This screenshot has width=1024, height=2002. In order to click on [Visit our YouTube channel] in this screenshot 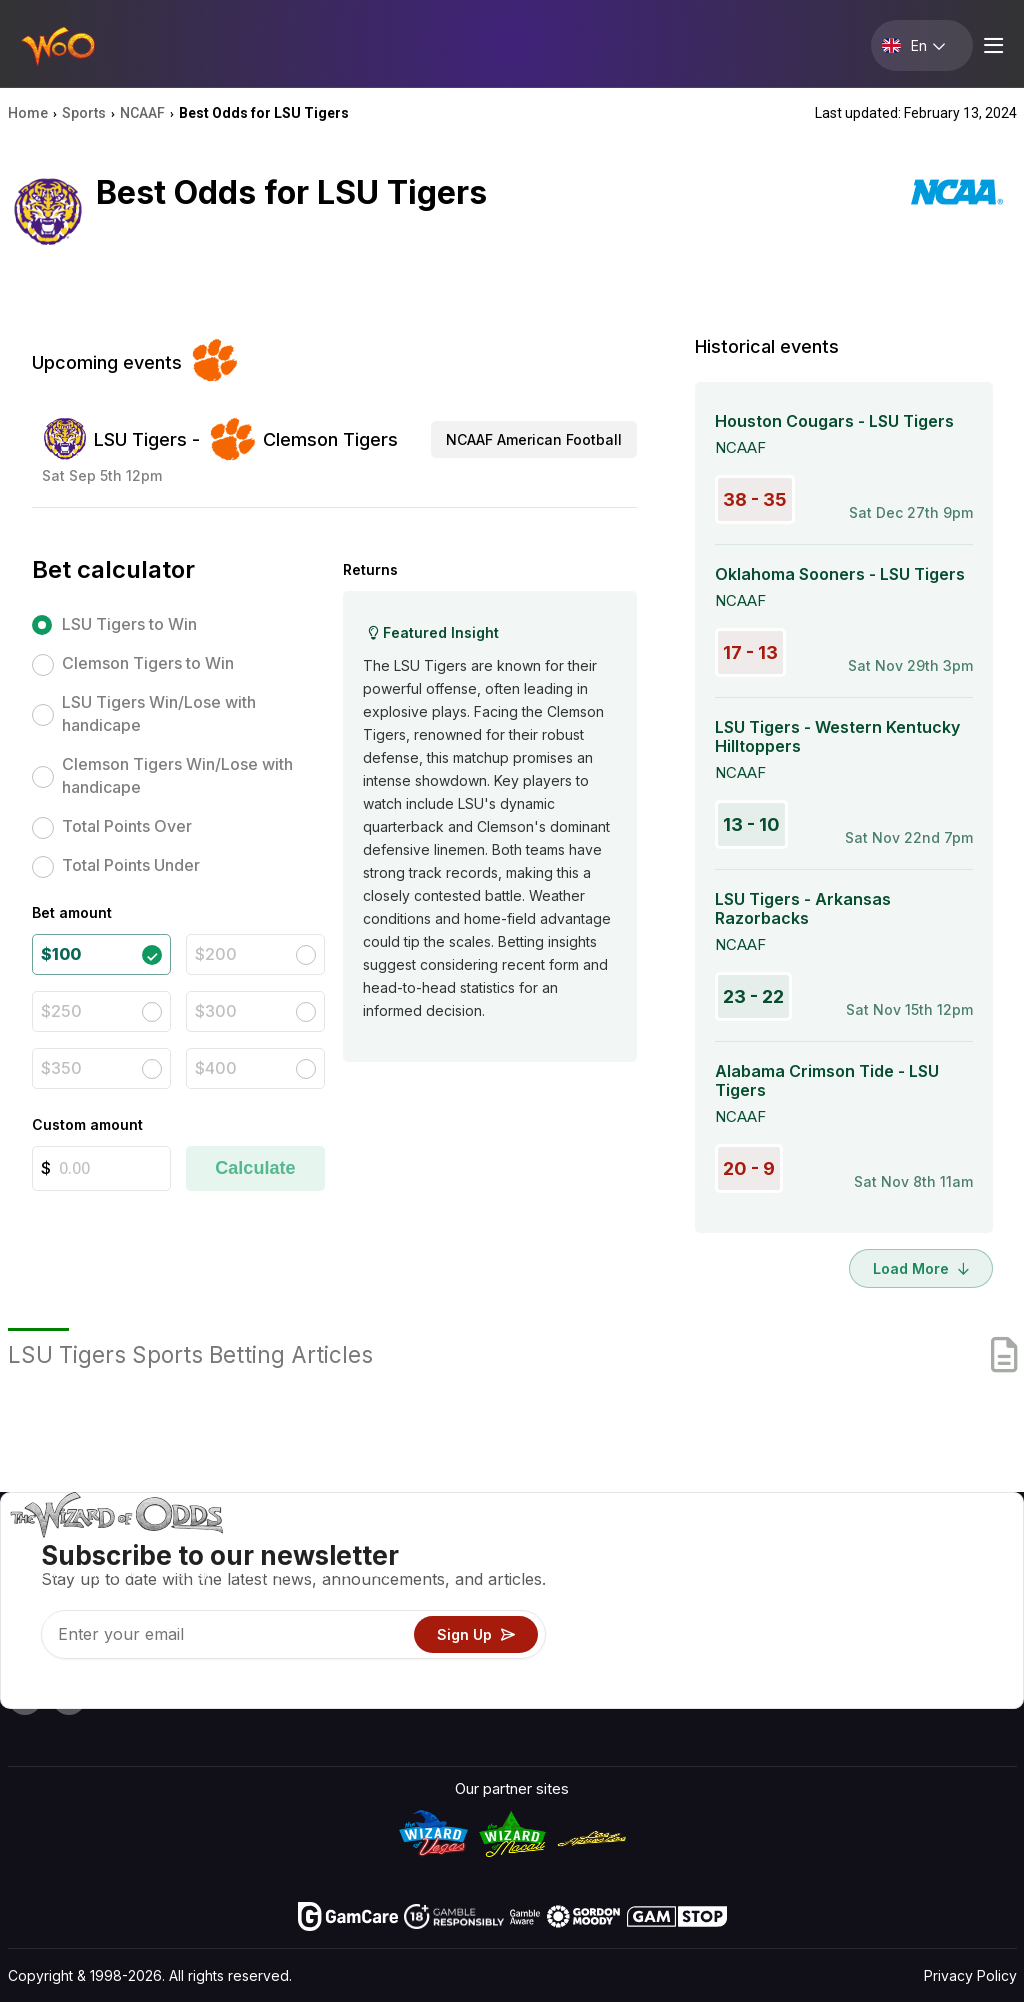, I will do `click(25, 1698)`.